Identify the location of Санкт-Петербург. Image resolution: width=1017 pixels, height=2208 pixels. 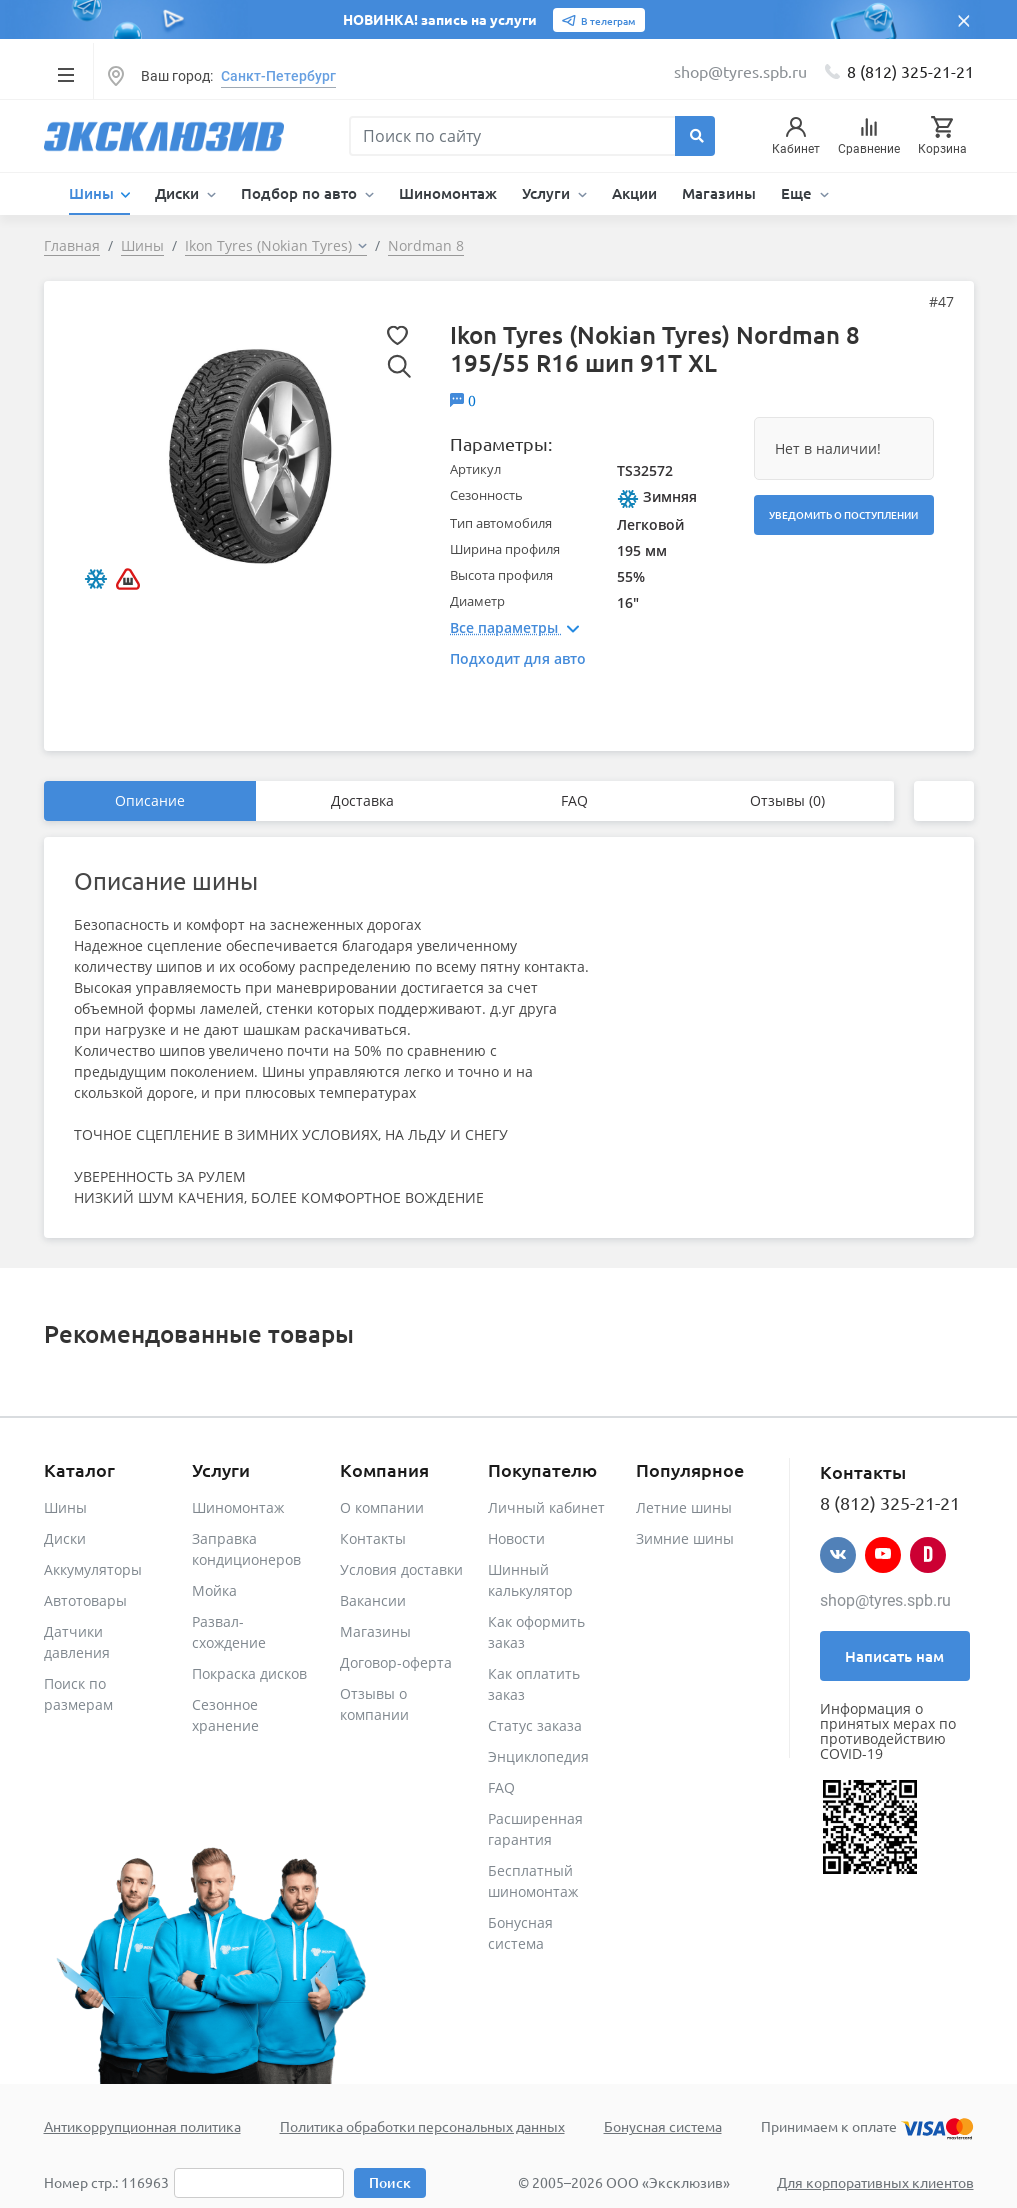
(278, 76).